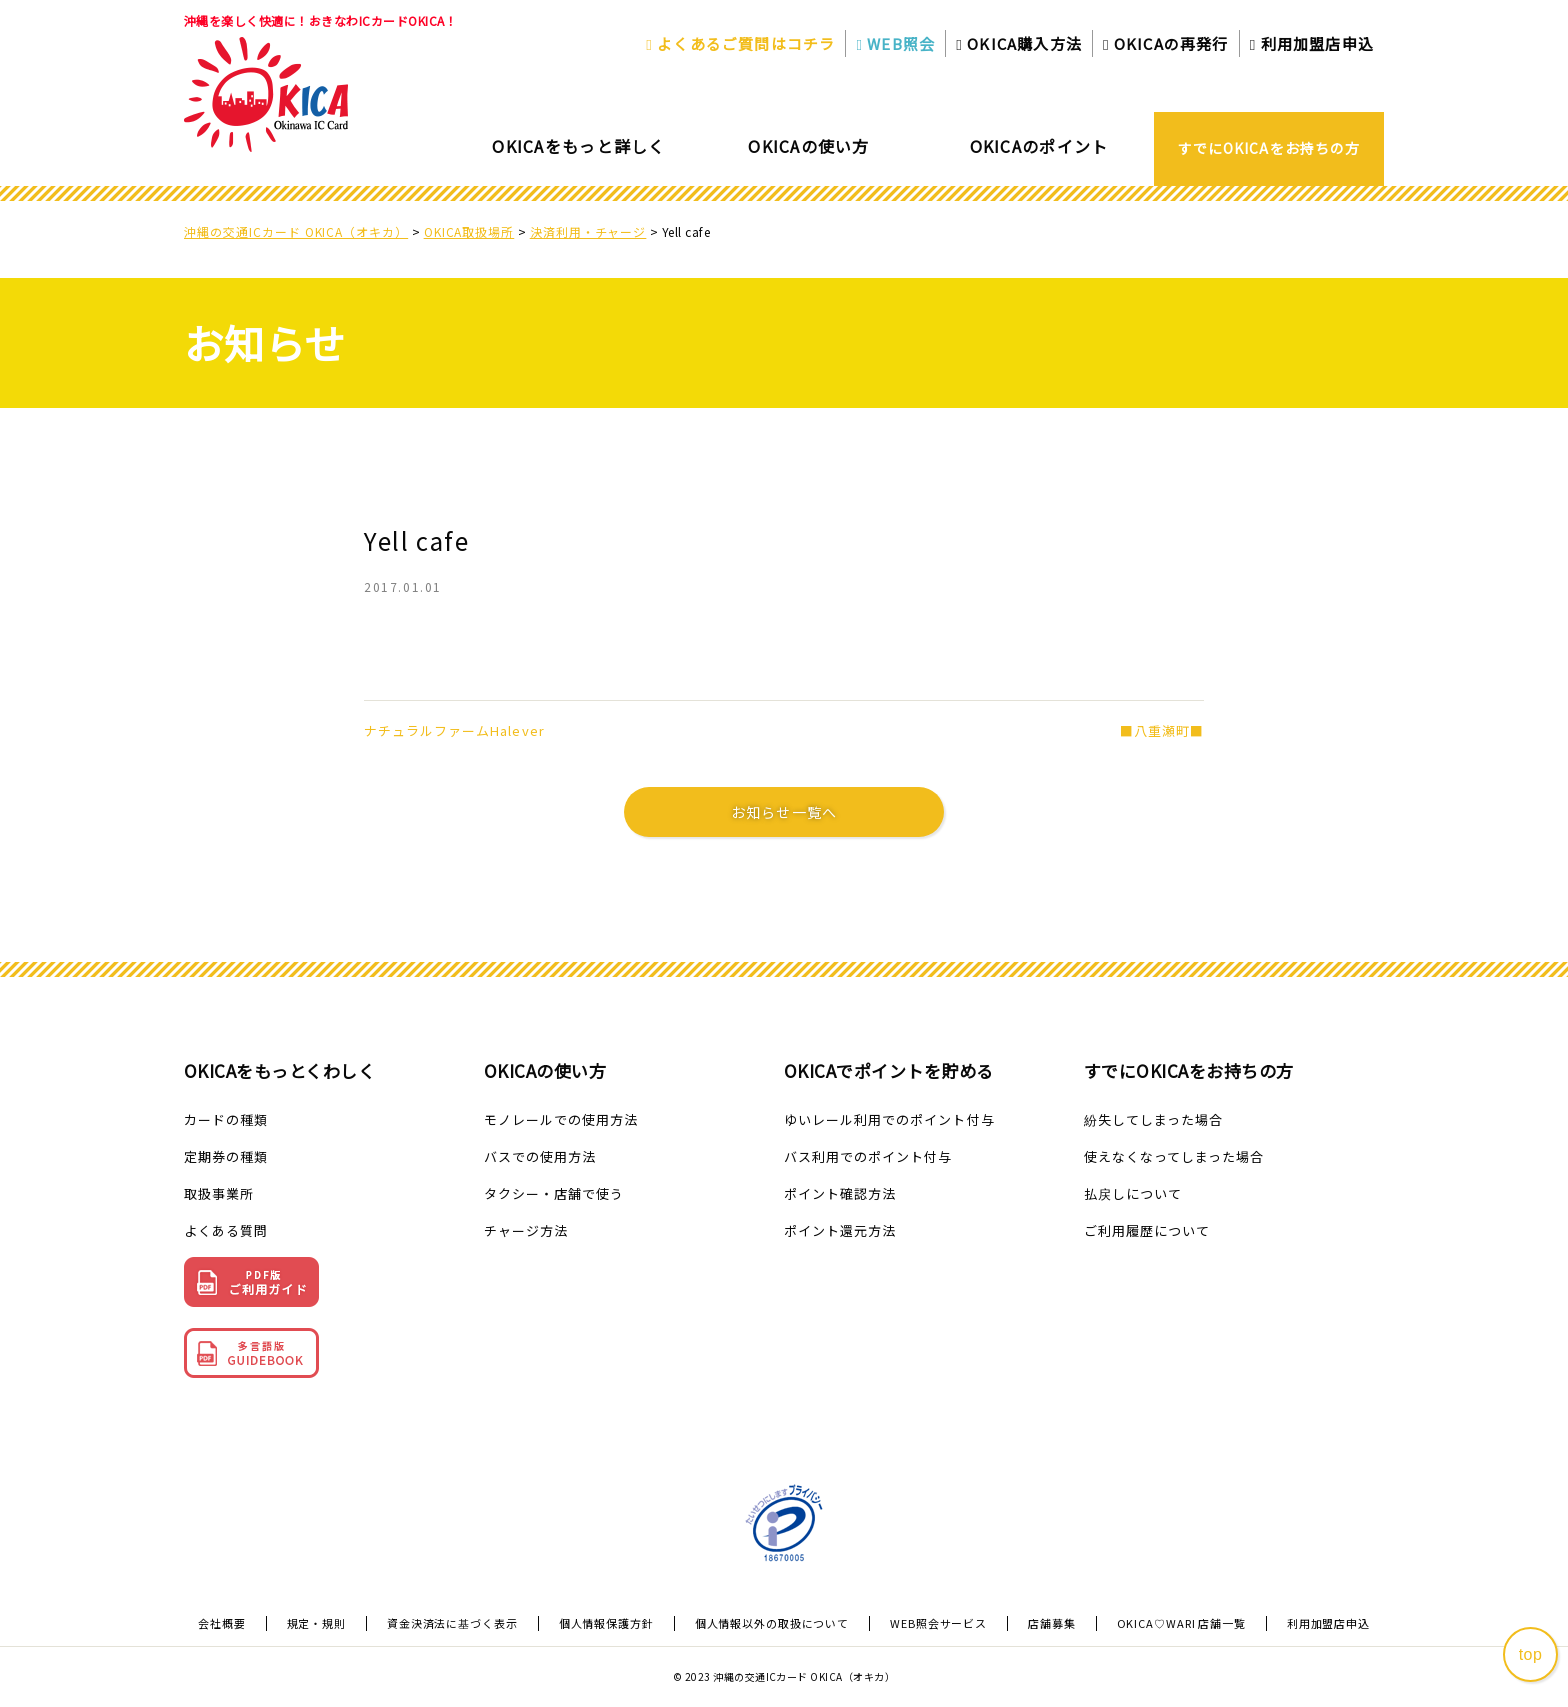 The image size is (1568, 1707). I want to click on OKICAをもっと詳しく, so click(578, 146).